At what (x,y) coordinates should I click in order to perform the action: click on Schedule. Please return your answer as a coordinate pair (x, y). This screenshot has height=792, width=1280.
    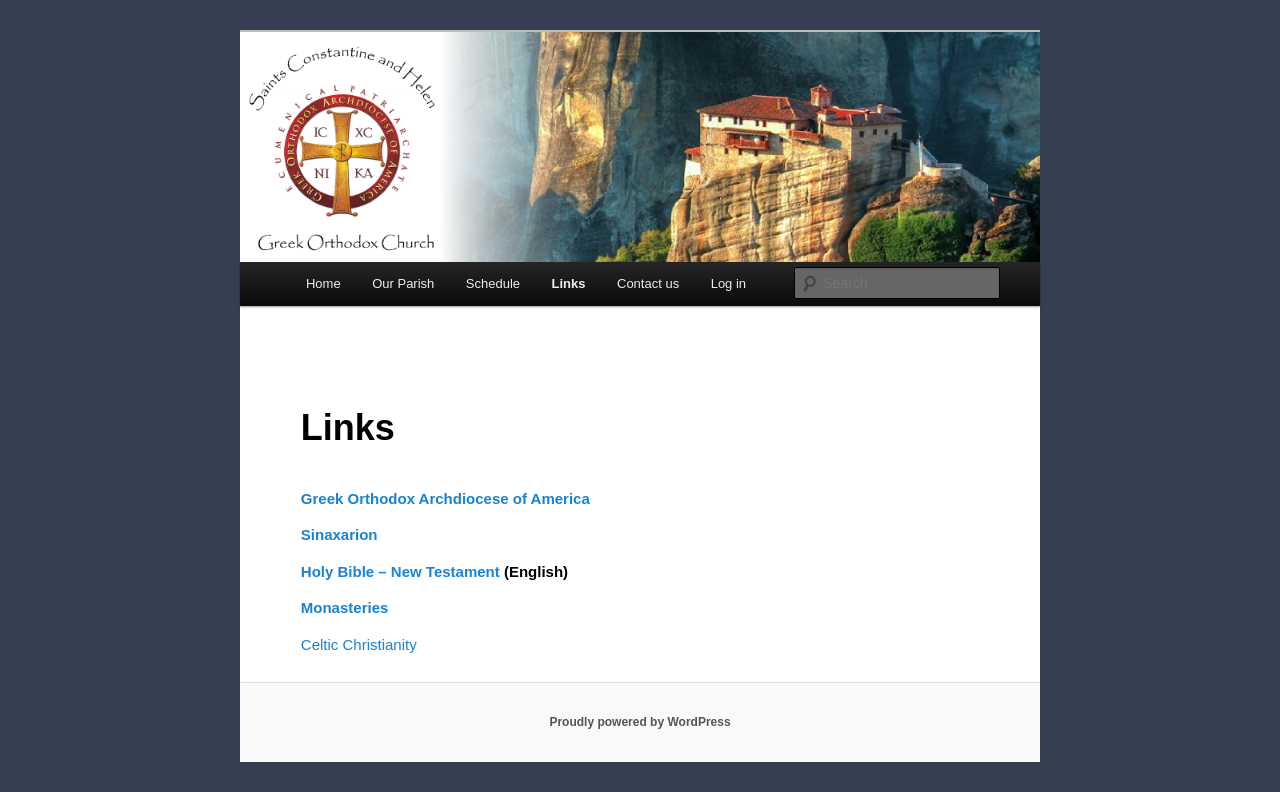
    Looking at the image, I should click on (493, 283).